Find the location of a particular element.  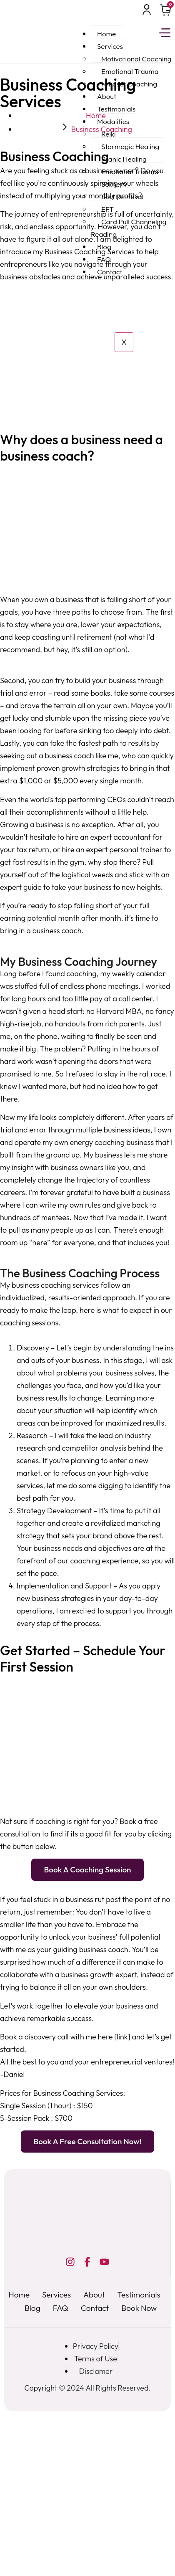

Blog is located at coordinates (104, 246).